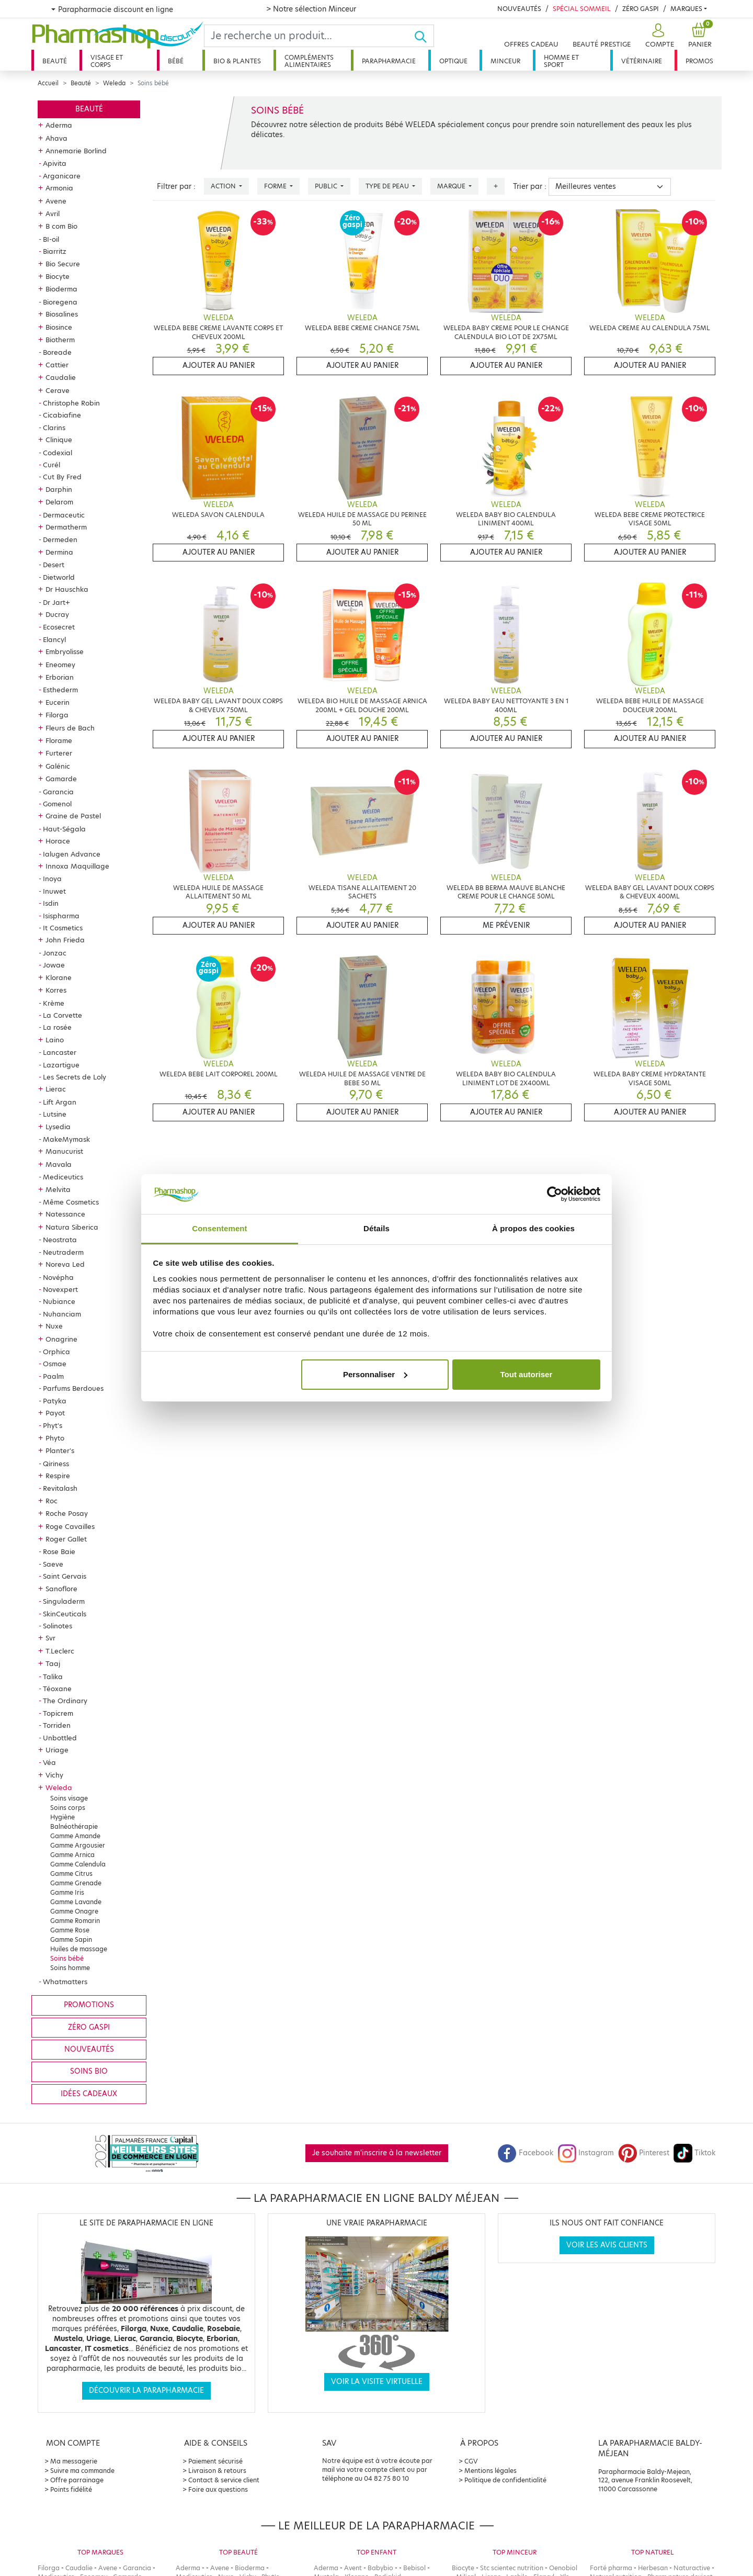 The image size is (753, 2576). Describe the element at coordinates (73, 815) in the screenshot. I see `Graine de Pastel` at that location.